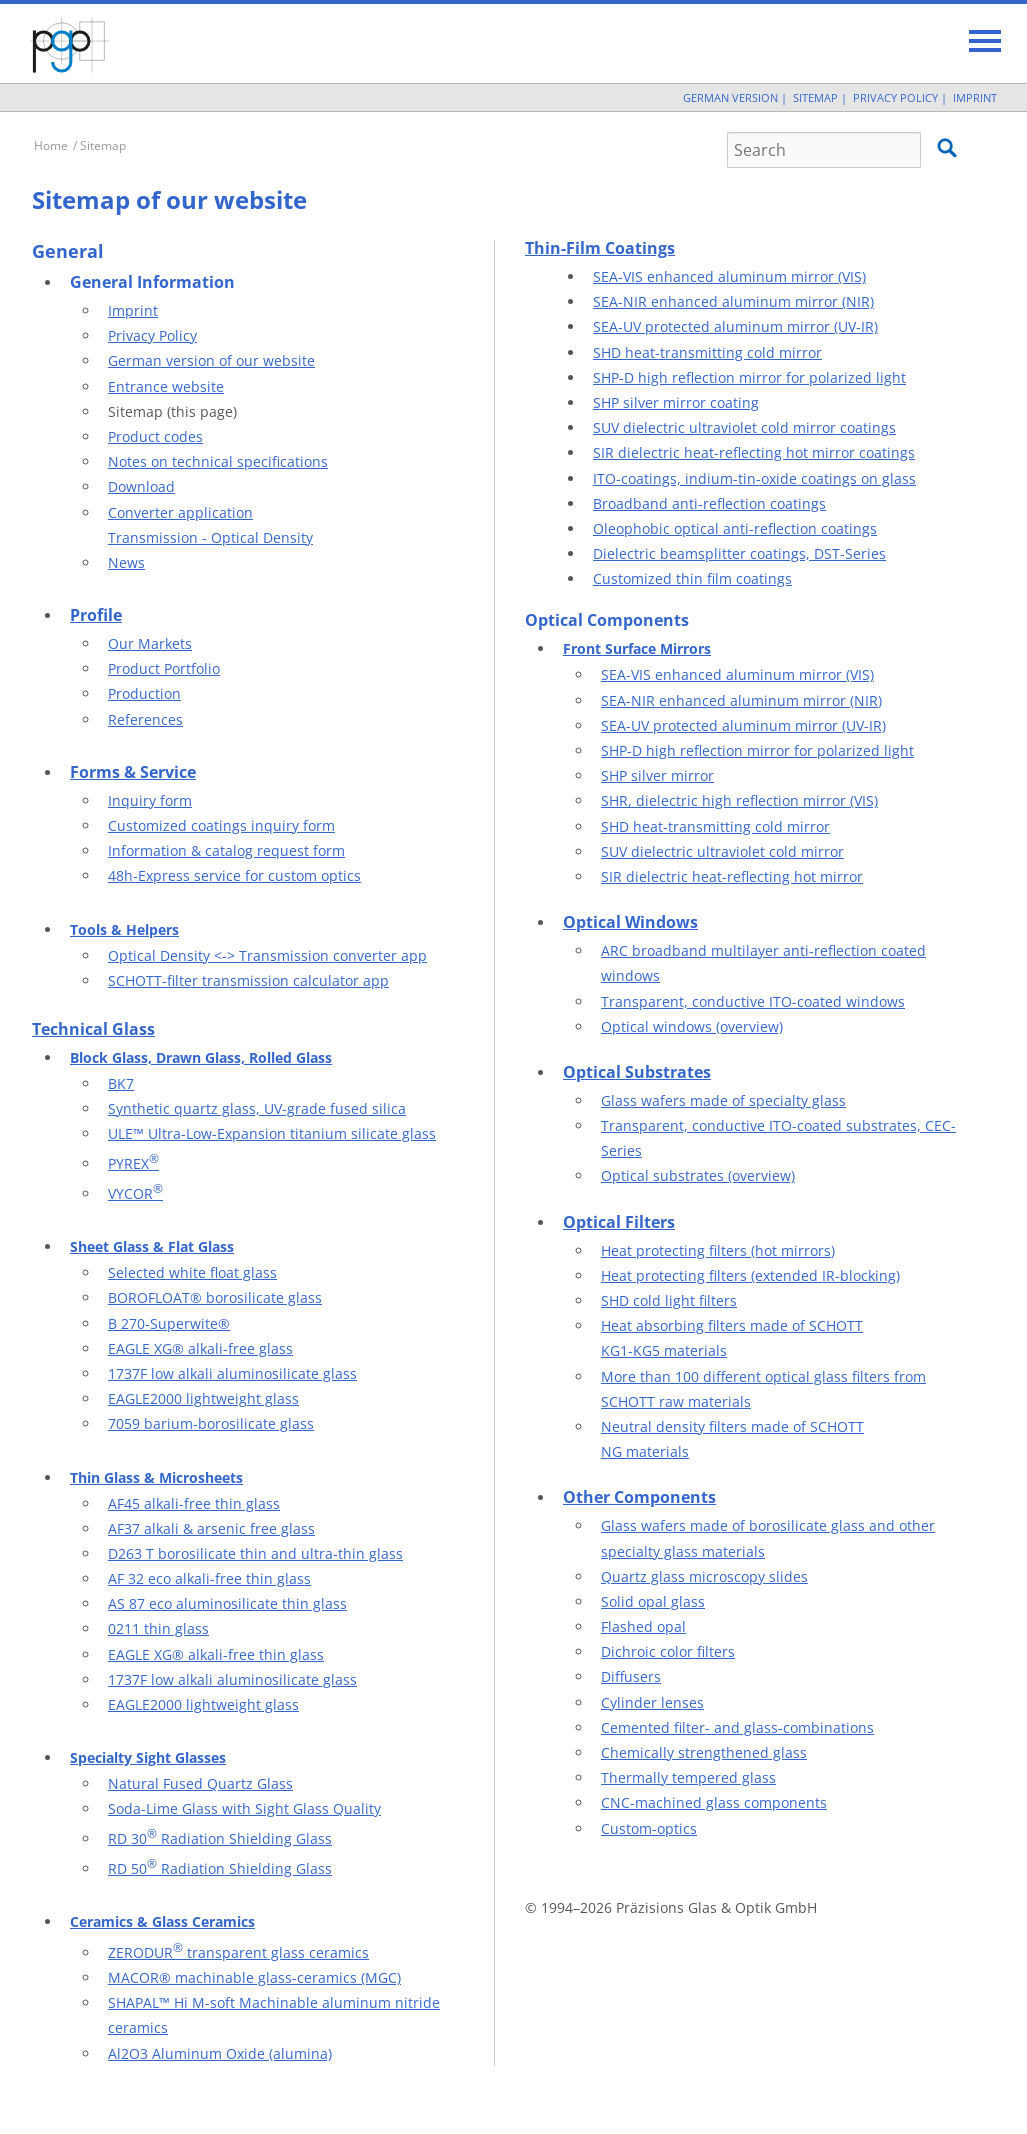 The width and height of the screenshot is (1027, 2134). Describe the element at coordinates (226, 850) in the screenshot. I see `Information & catalog request form` at that location.